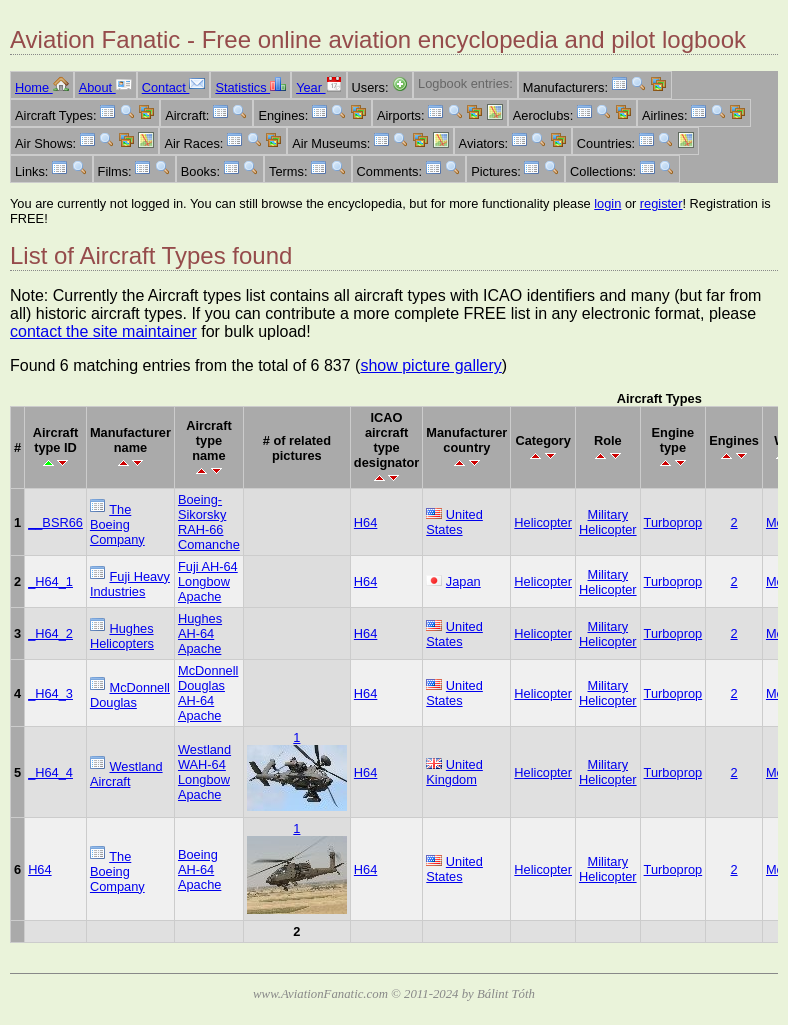 The image size is (788, 1025). What do you see at coordinates (55, 522) in the screenshot?
I see `__BSR66` at bounding box center [55, 522].